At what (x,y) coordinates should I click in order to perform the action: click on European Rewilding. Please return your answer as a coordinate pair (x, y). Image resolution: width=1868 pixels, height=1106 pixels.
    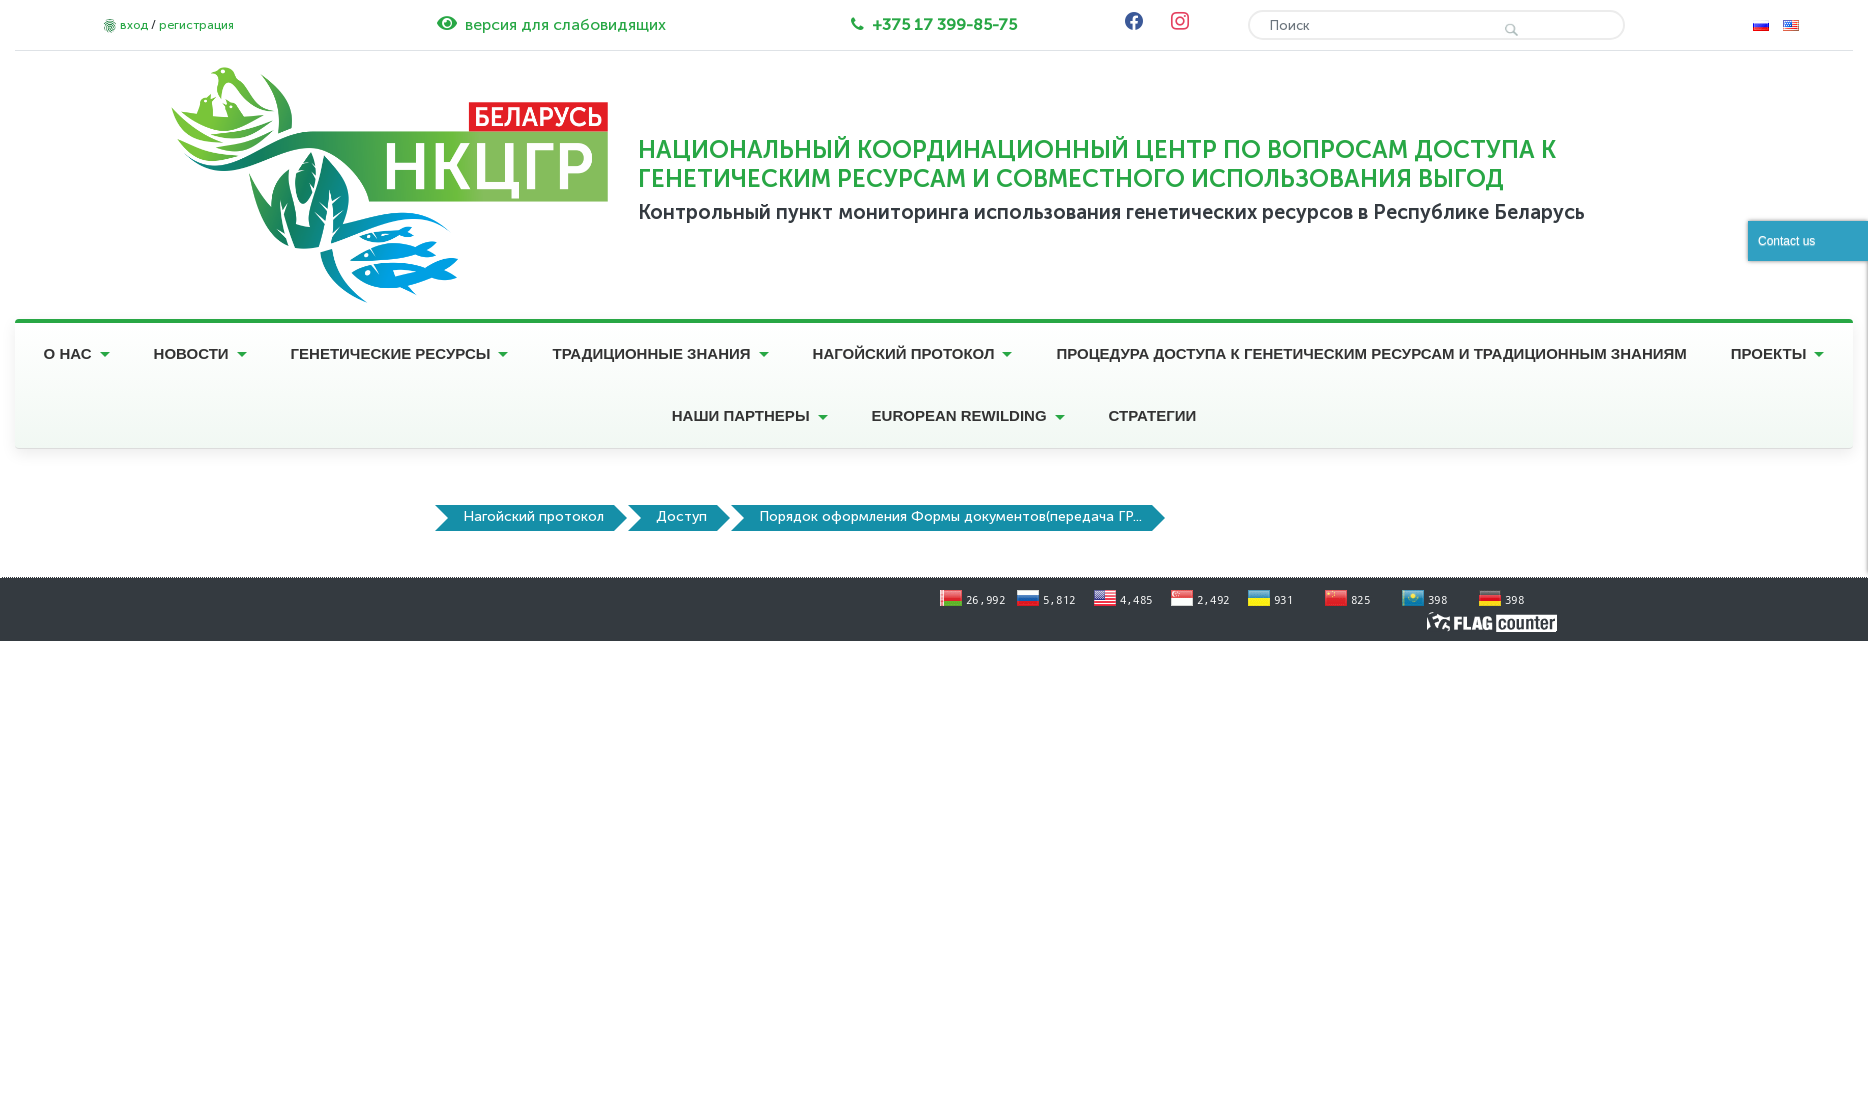
    Looking at the image, I should click on (959, 415).